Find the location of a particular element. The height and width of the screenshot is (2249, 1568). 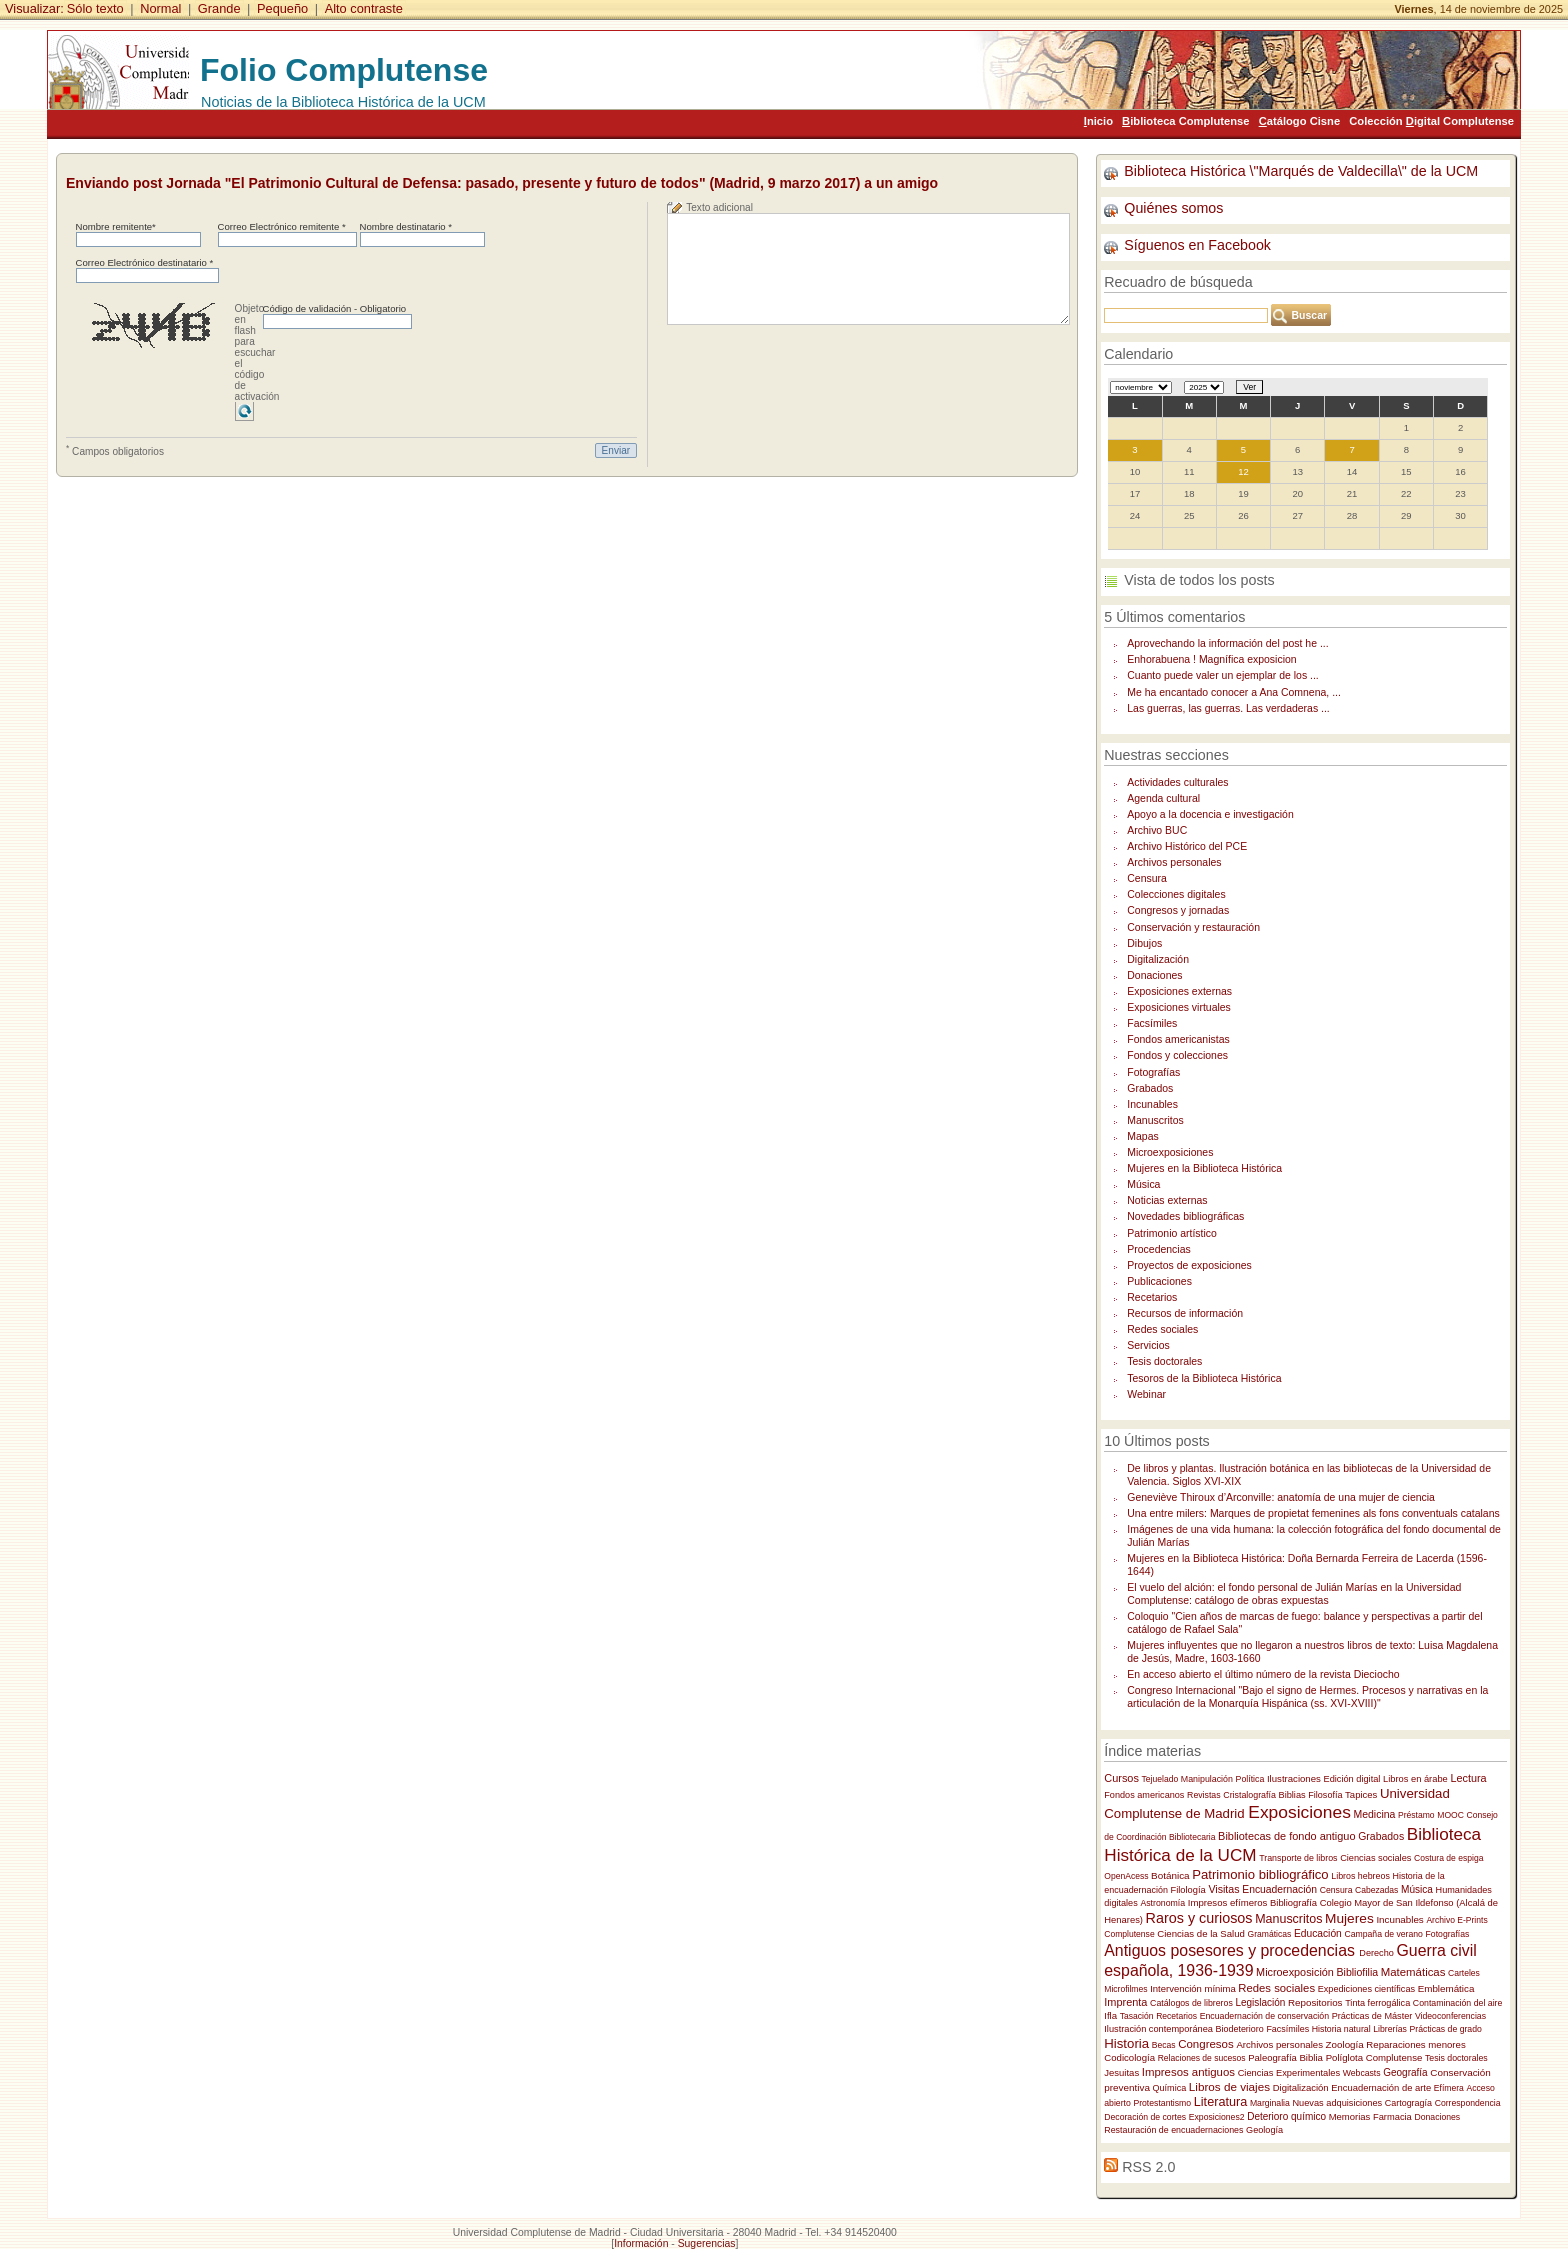

Tesoros de la Biblioteca Histórica is located at coordinates (1204, 1378).